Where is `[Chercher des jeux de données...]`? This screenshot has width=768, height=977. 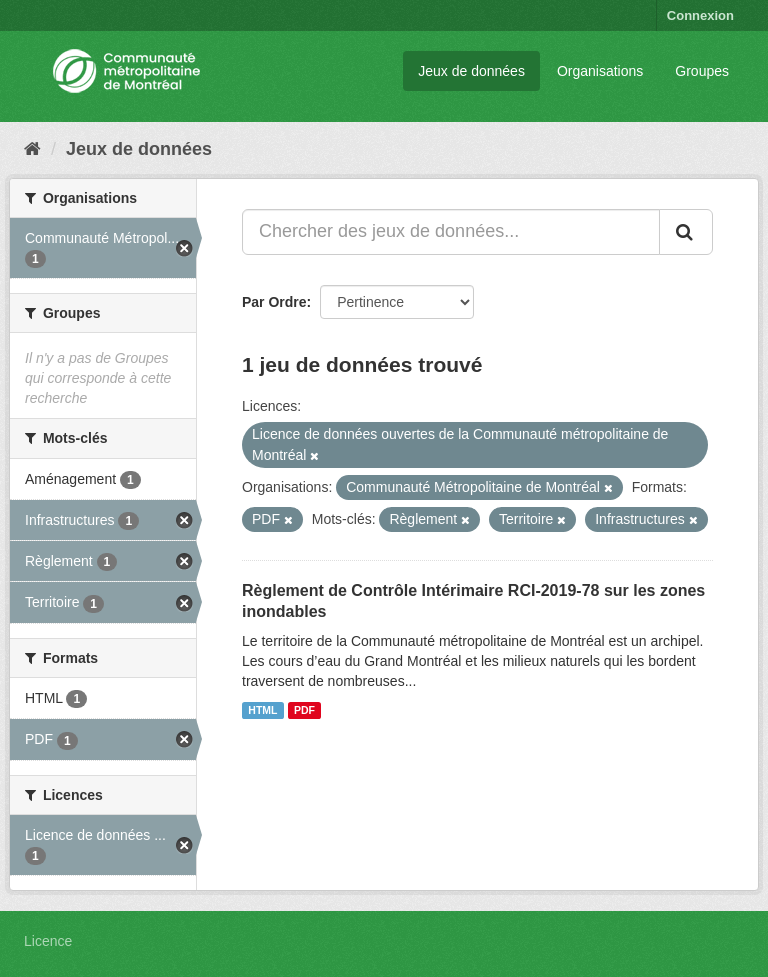
[Chercher des jeux de données...] is located at coordinates (451, 232).